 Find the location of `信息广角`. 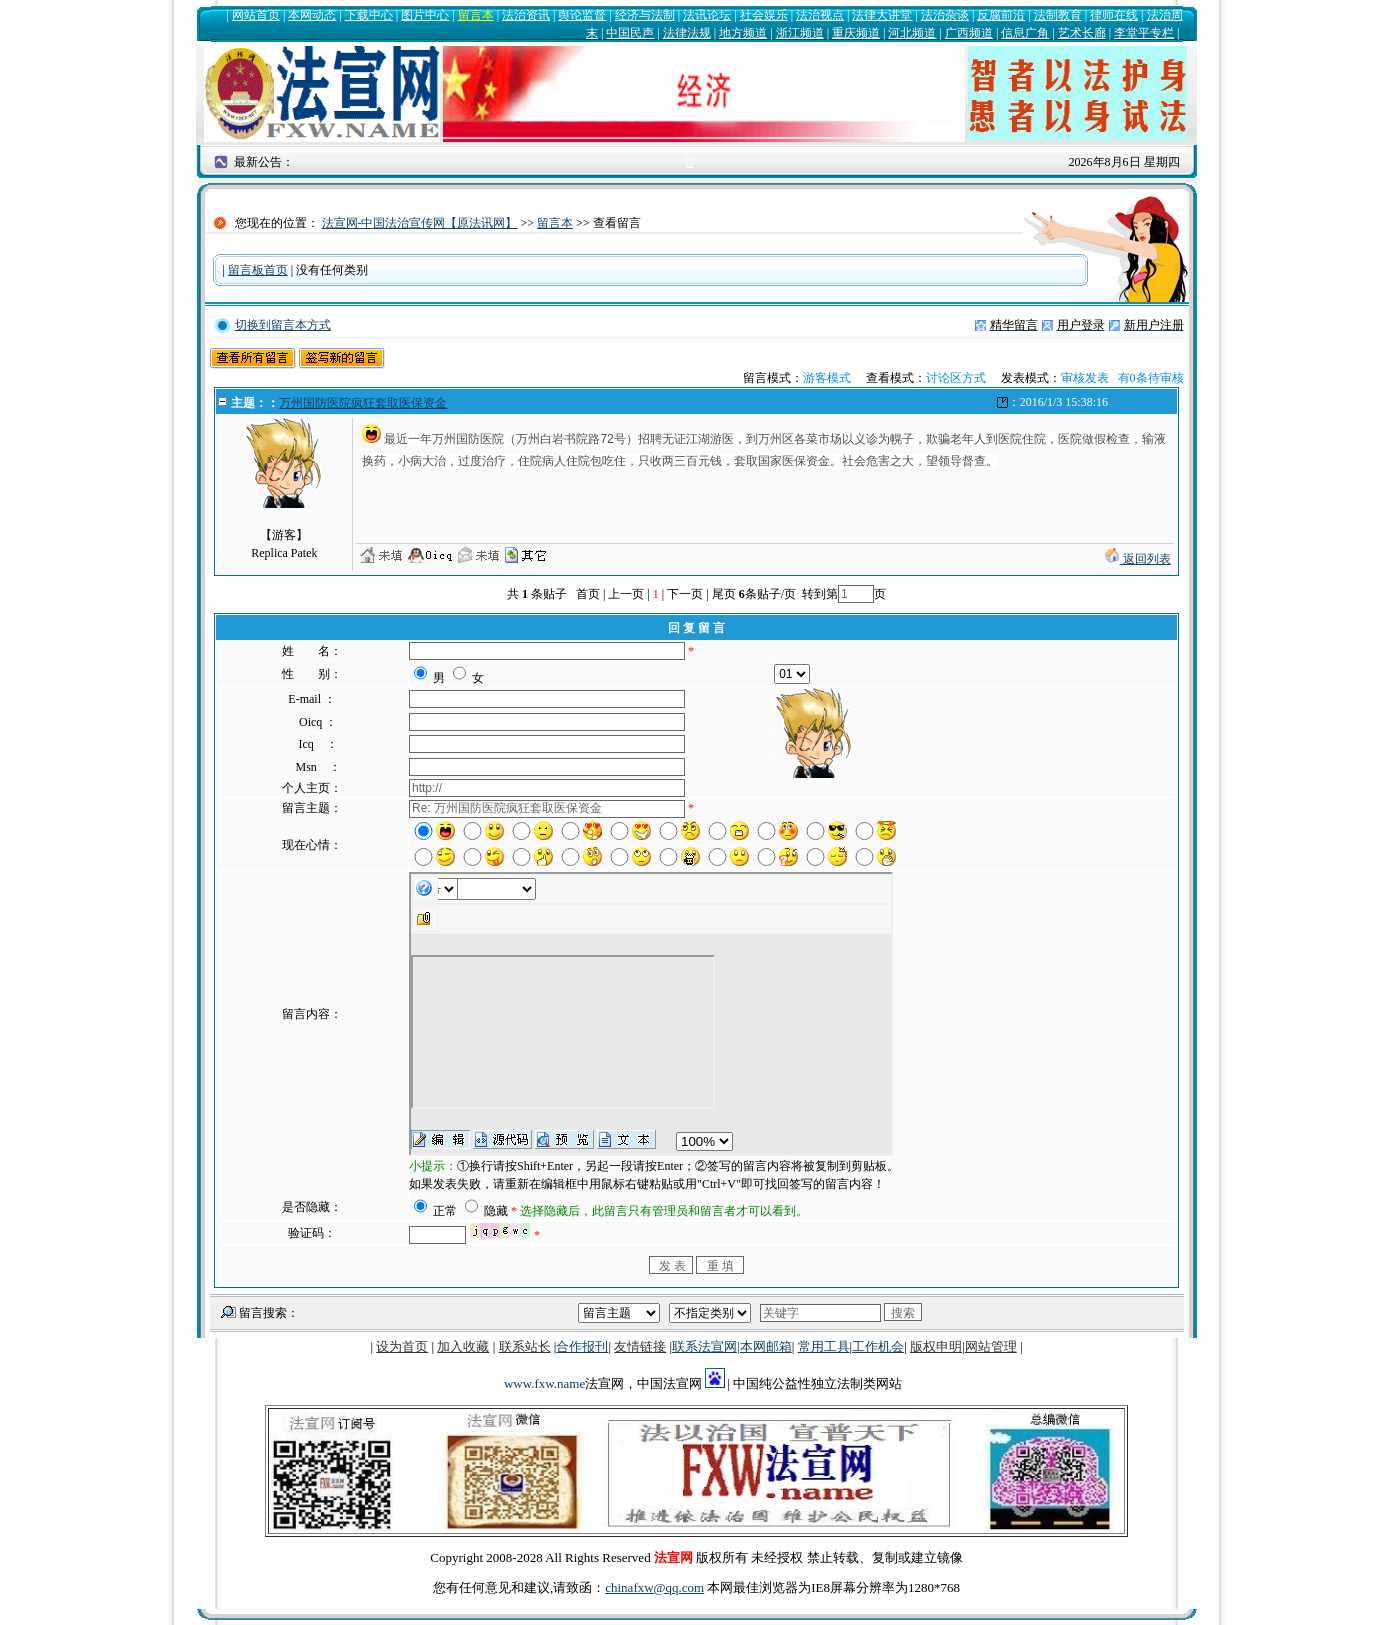

信息广角 is located at coordinates (1025, 33).